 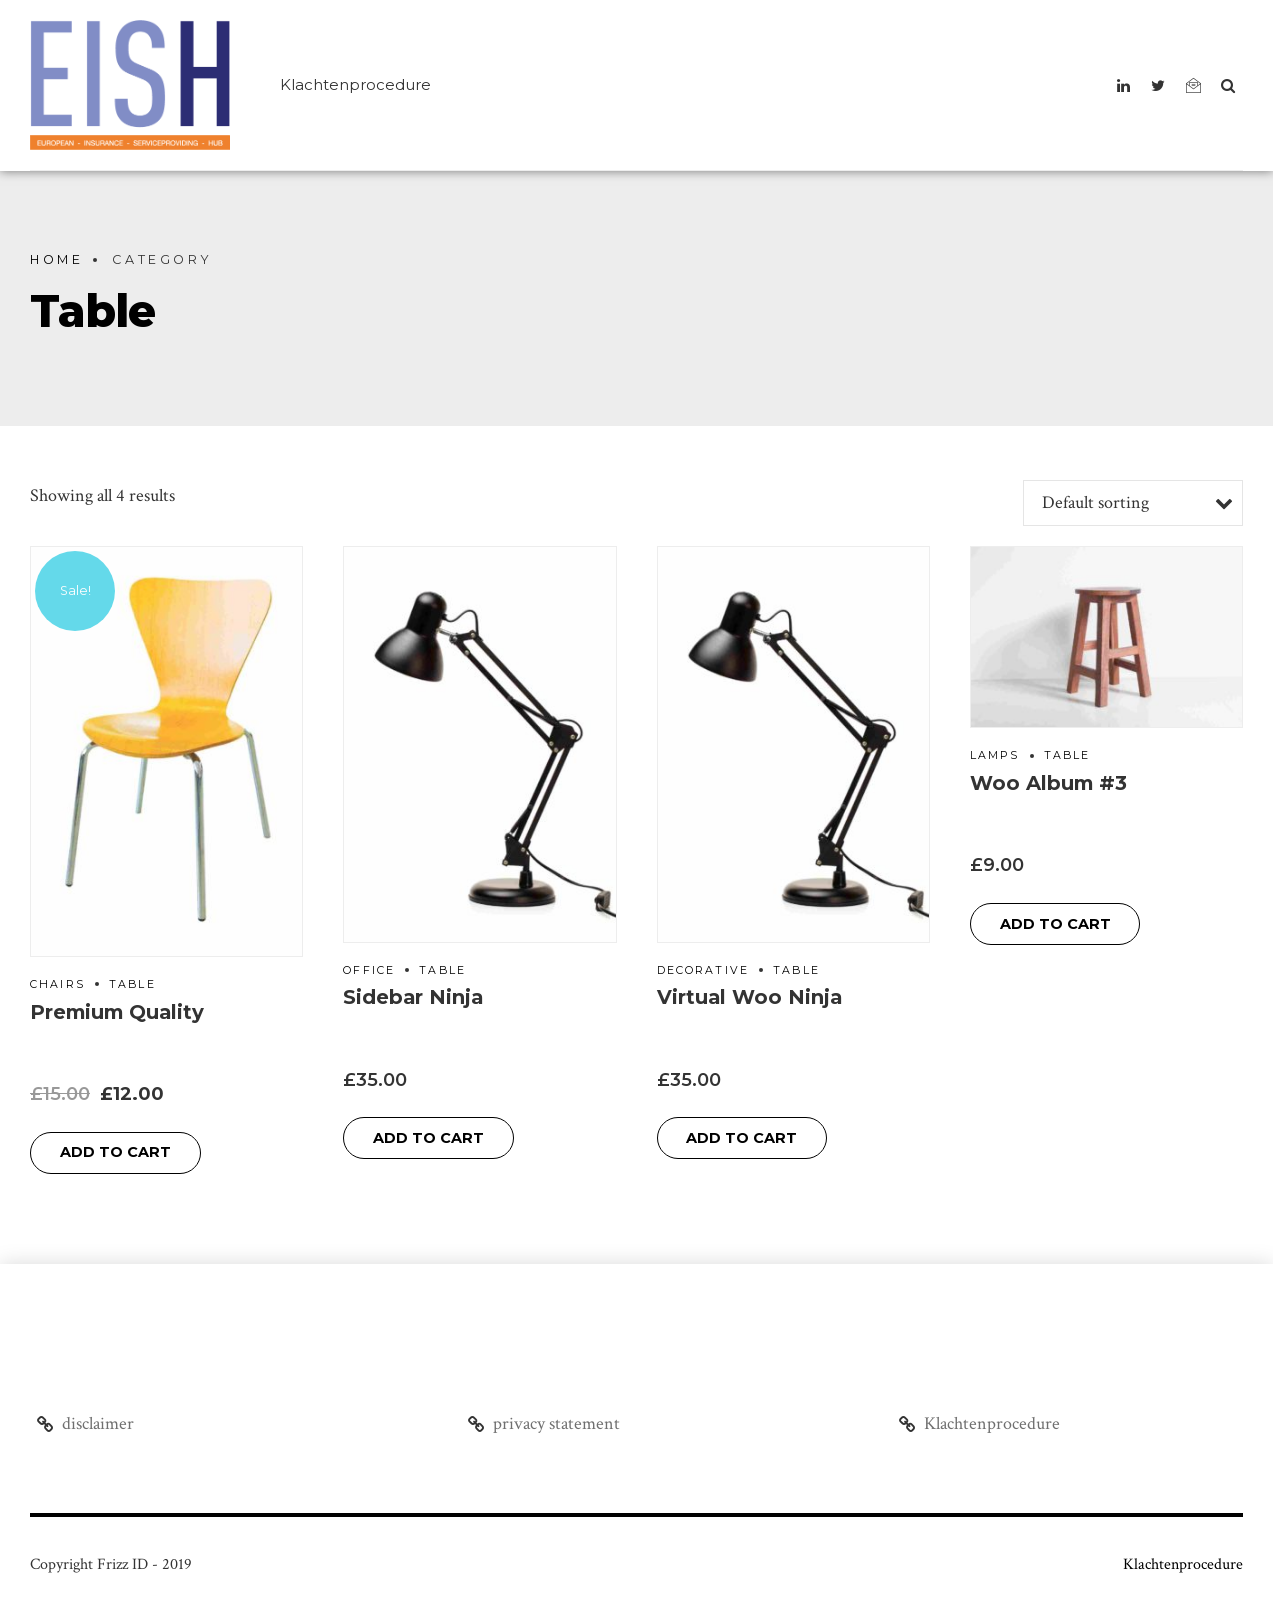 I want to click on Klachtenprocedure, so click(x=355, y=84).